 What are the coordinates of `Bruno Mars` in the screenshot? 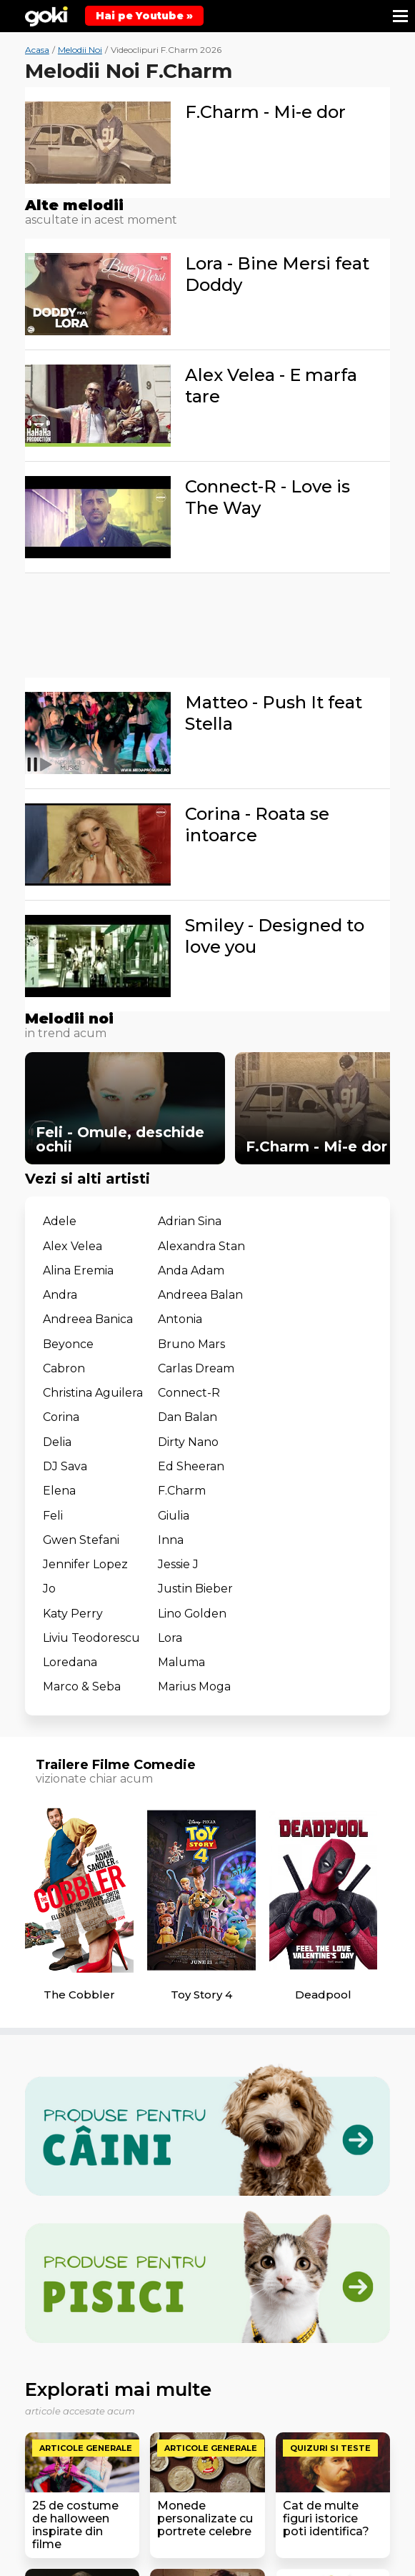 It's located at (300, 1294).